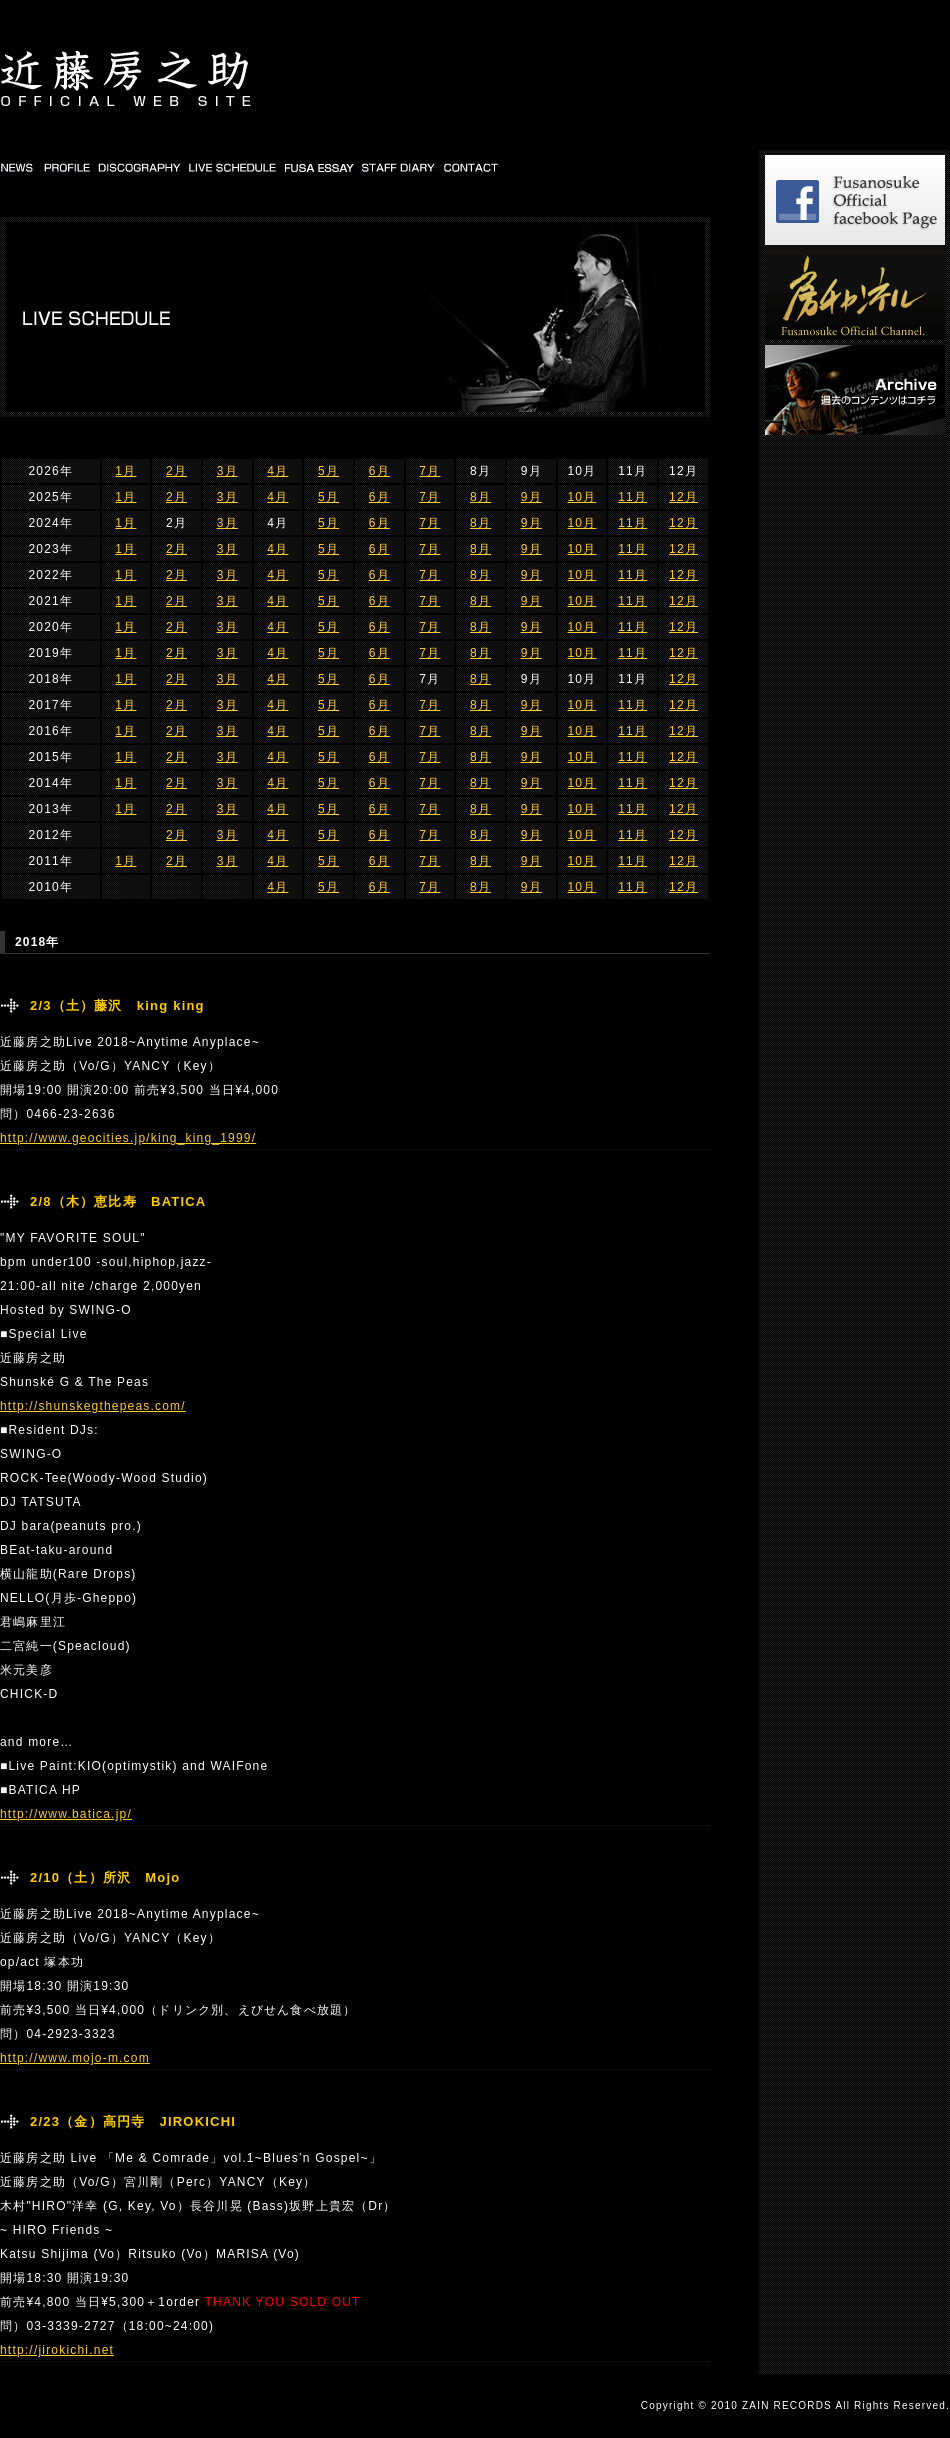 This screenshot has height=2438, width=950. Describe the element at coordinates (128, 1138) in the screenshot. I see `http://www.geocities.jp/king_king_1999/` at that location.